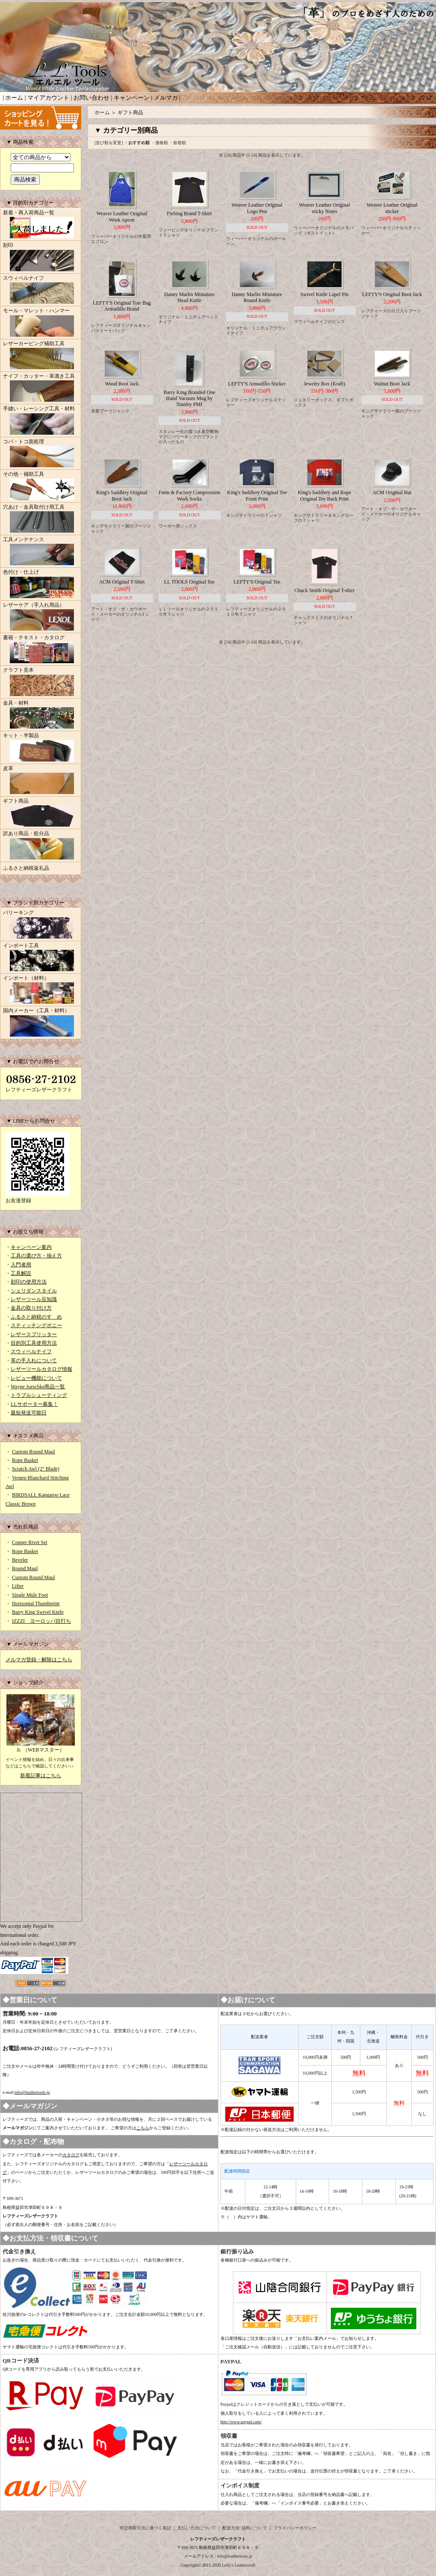 The height and width of the screenshot is (2576, 436). I want to click on シェリダンスタイル, so click(34, 1291).